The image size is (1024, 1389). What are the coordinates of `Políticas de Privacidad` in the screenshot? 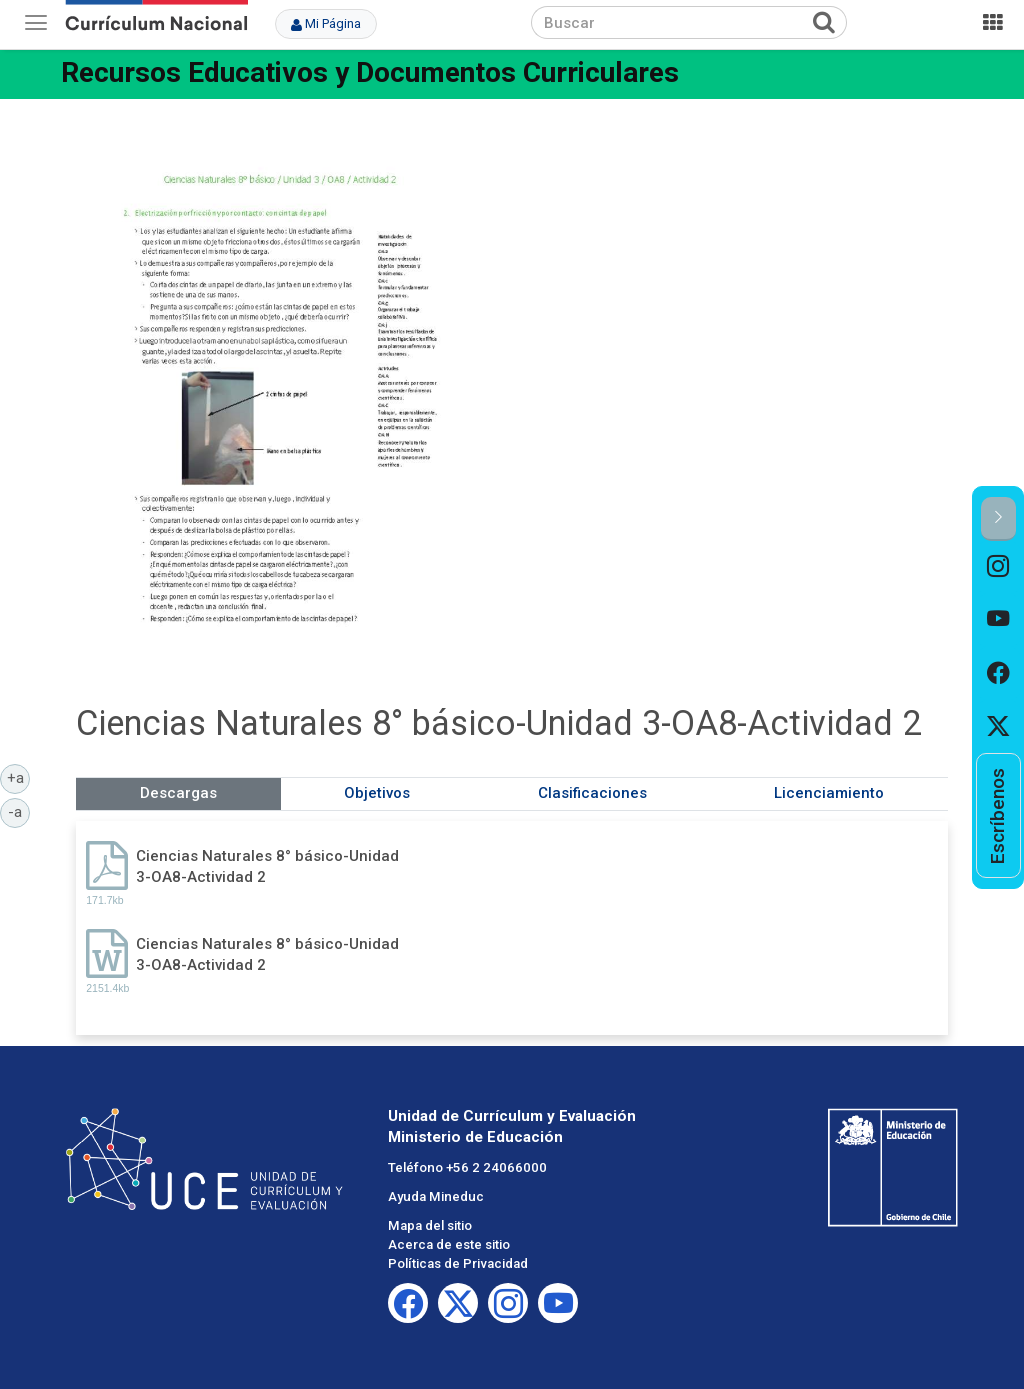 It's located at (458, 1263).